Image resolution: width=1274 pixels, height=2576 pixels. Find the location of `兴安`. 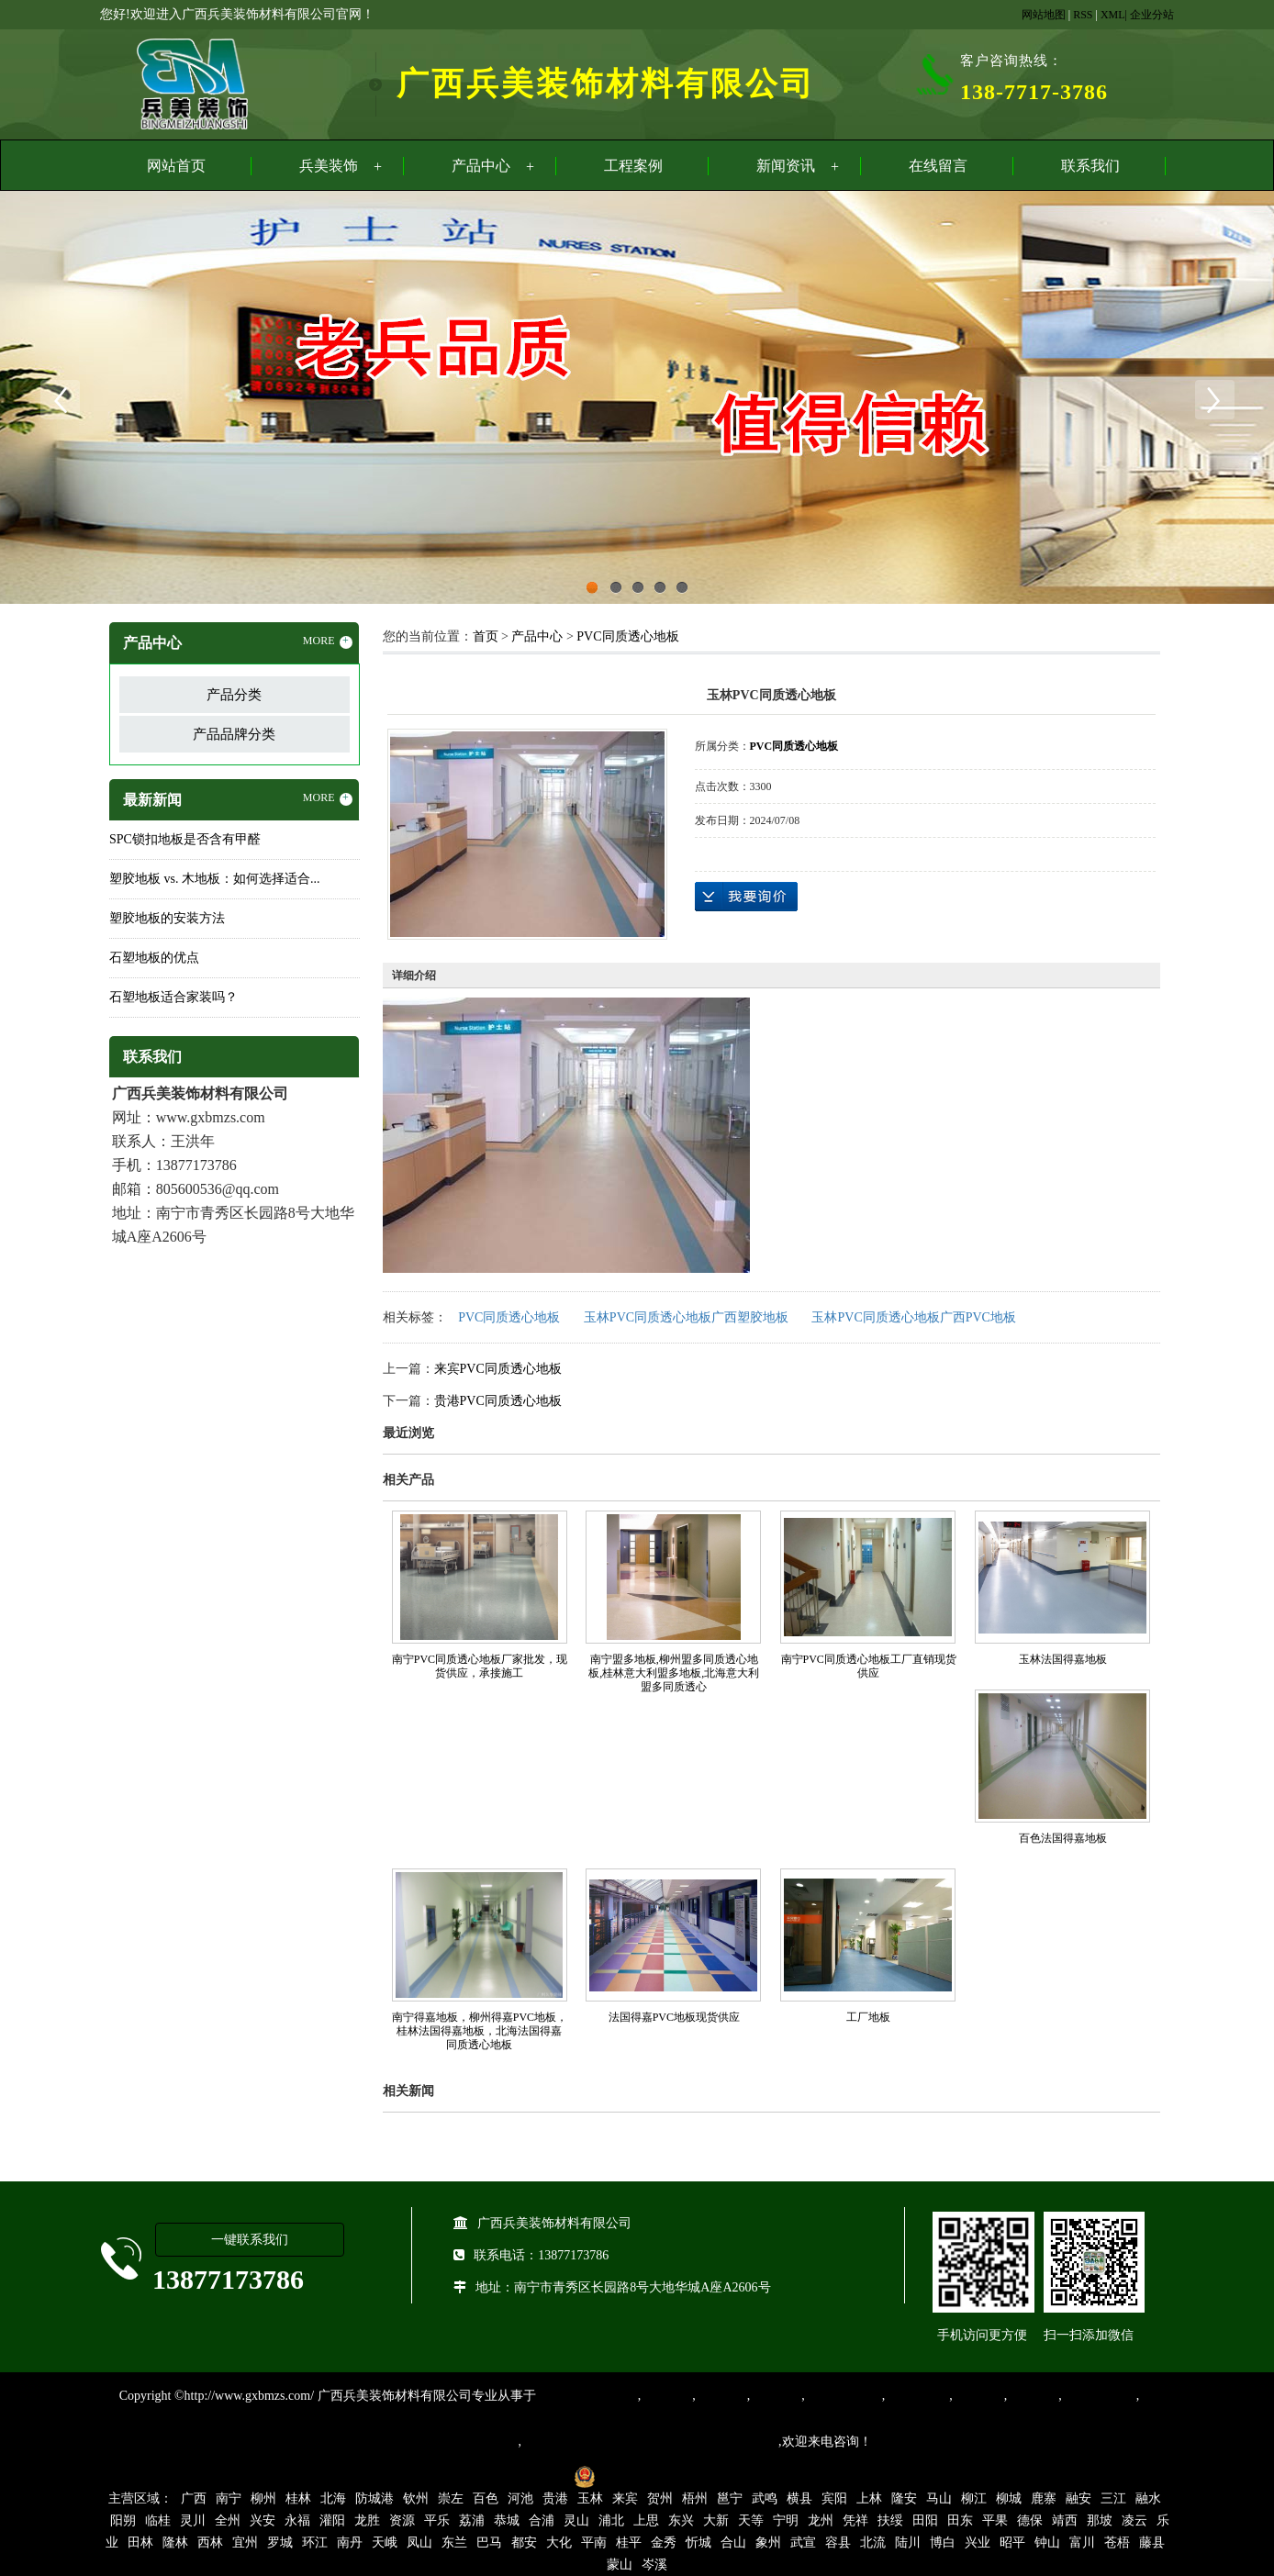

兴安 is located at coordinates (262, 2520).